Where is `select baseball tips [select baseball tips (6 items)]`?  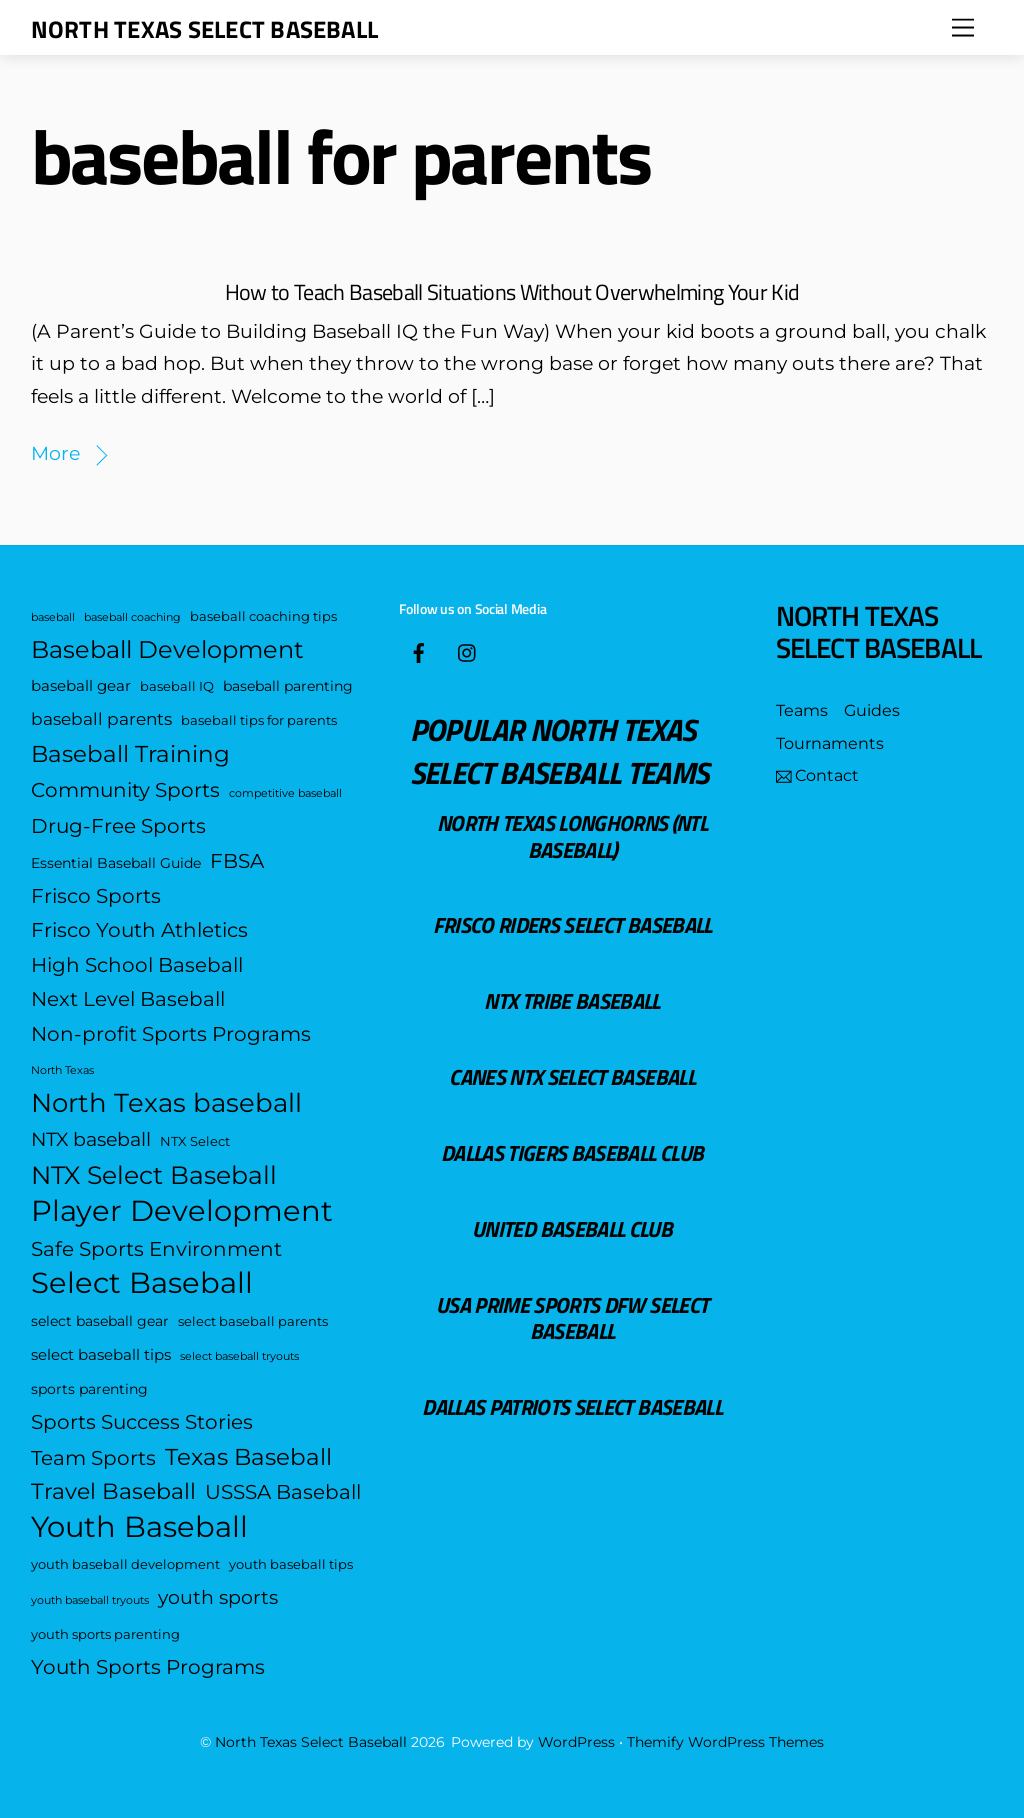 select baseball tips [select baseball tips (6 items)] is located at coordinates (101, 1354).